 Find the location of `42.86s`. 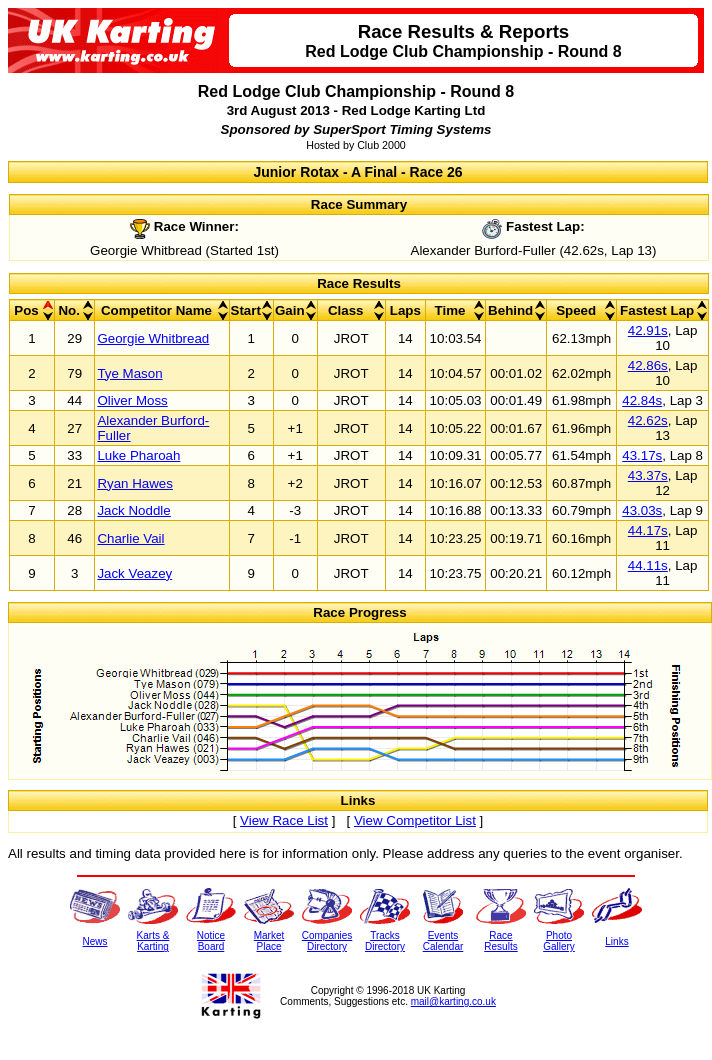

42.86s is located at coordinates (648, 365).